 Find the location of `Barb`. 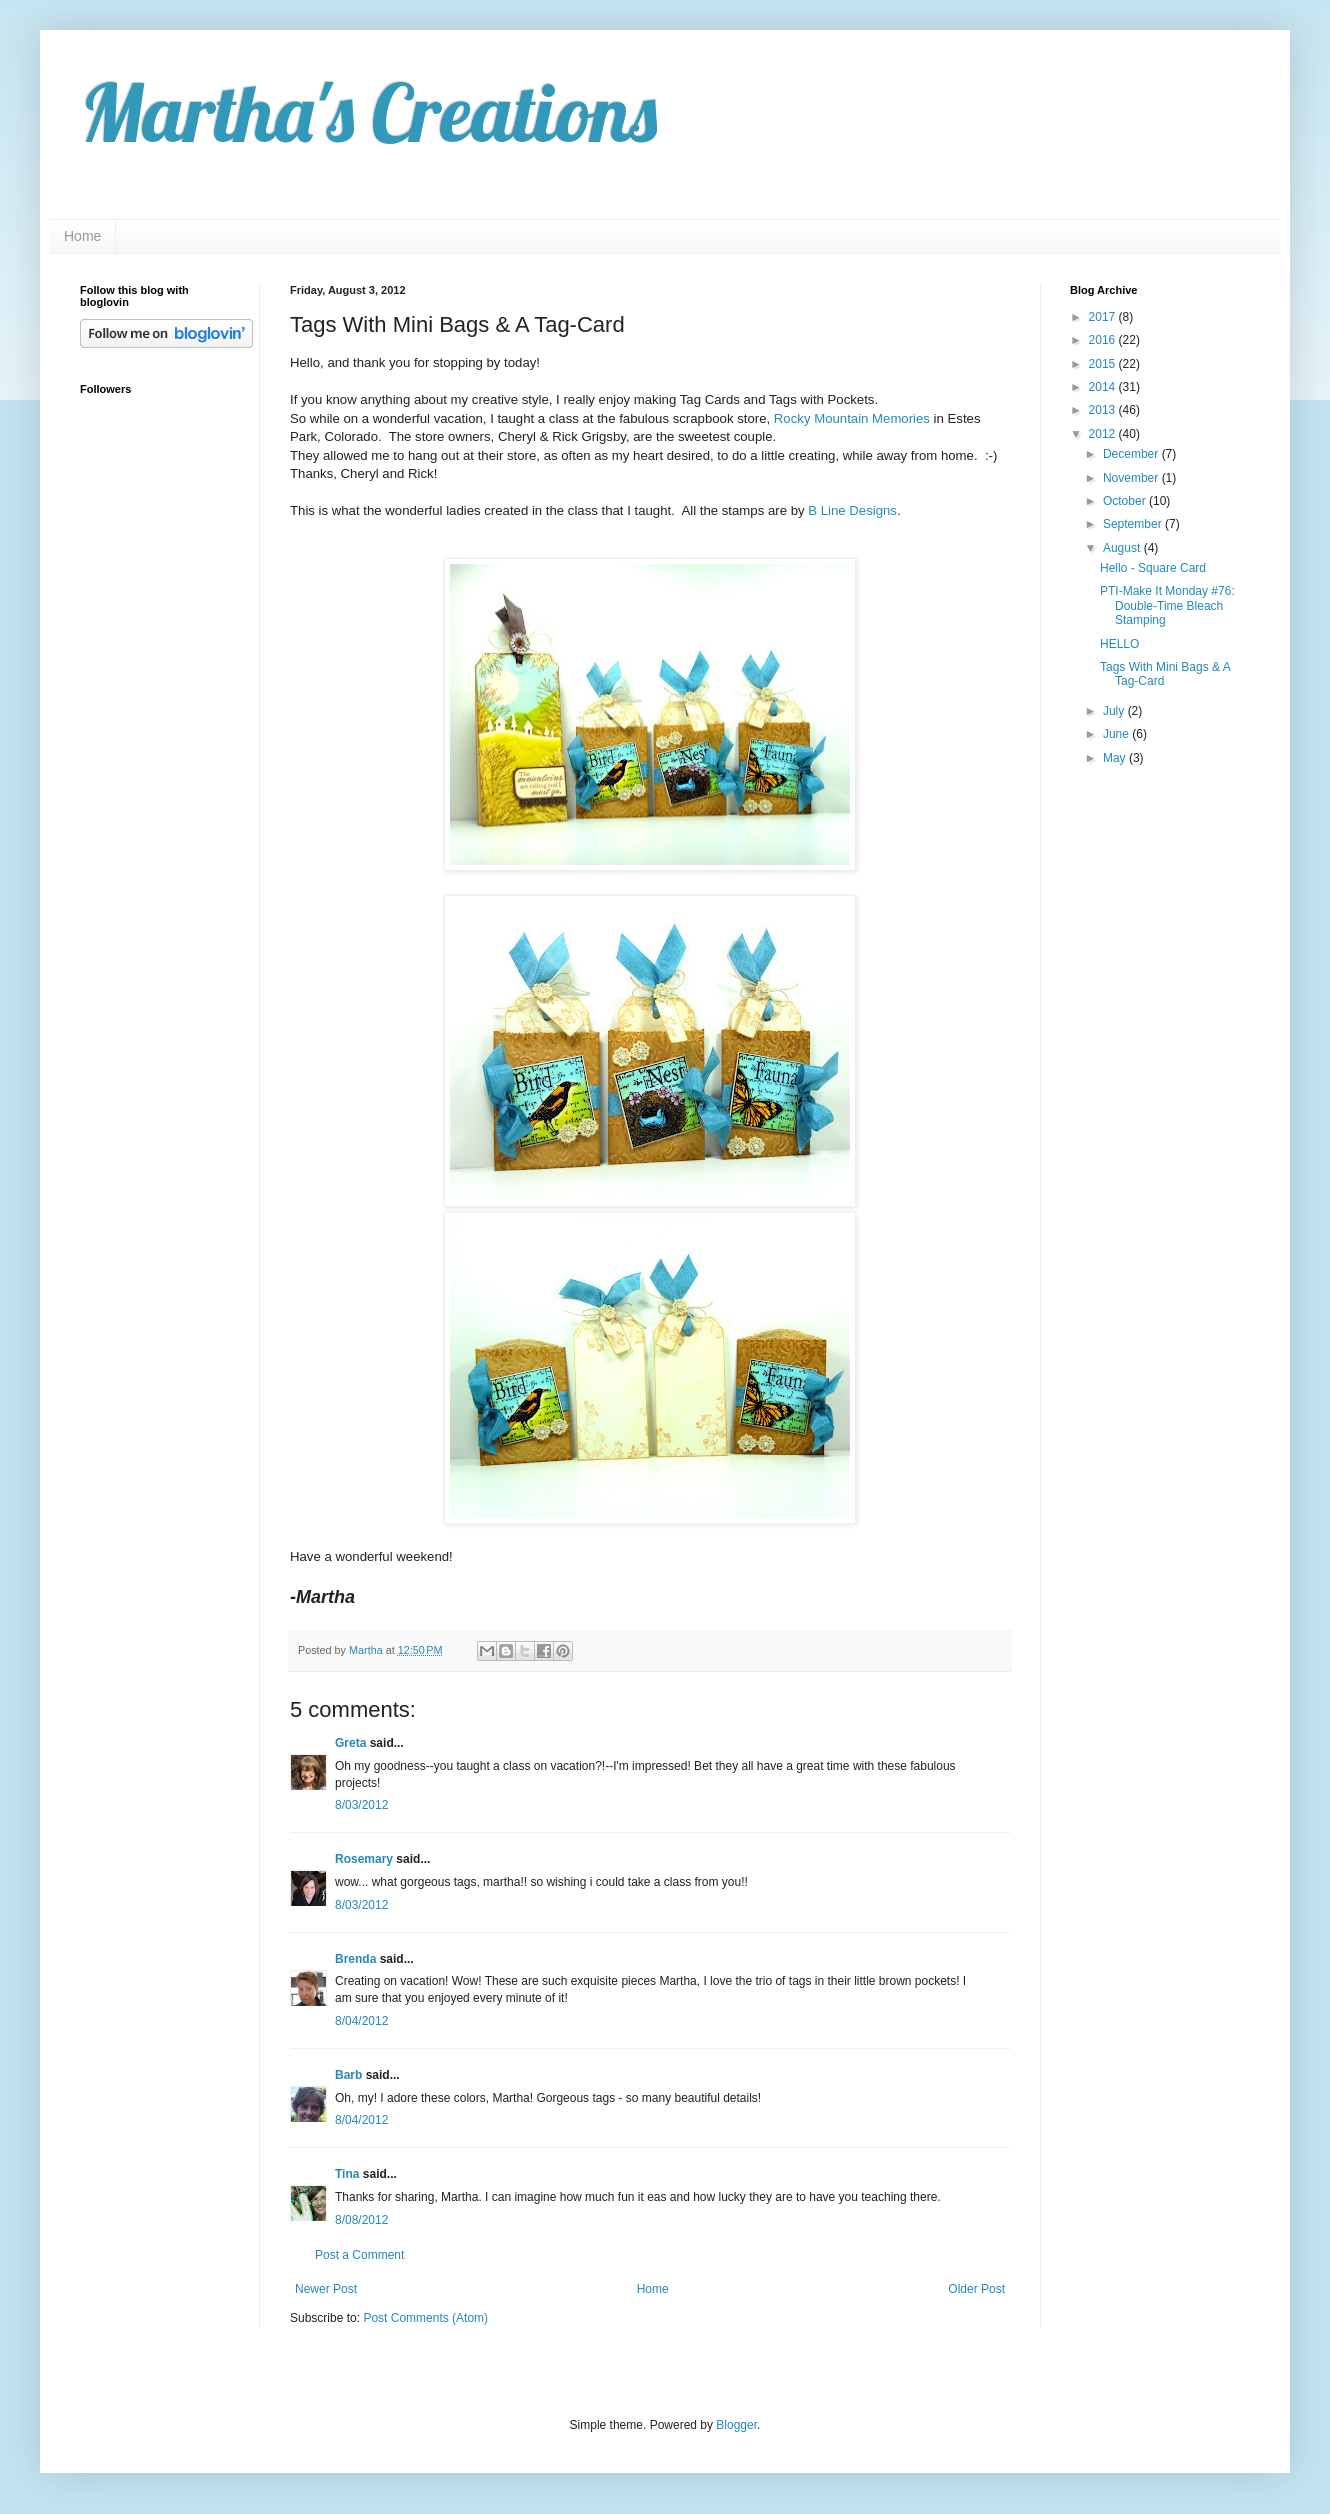

Barb is located at coordinates (348, 2075).